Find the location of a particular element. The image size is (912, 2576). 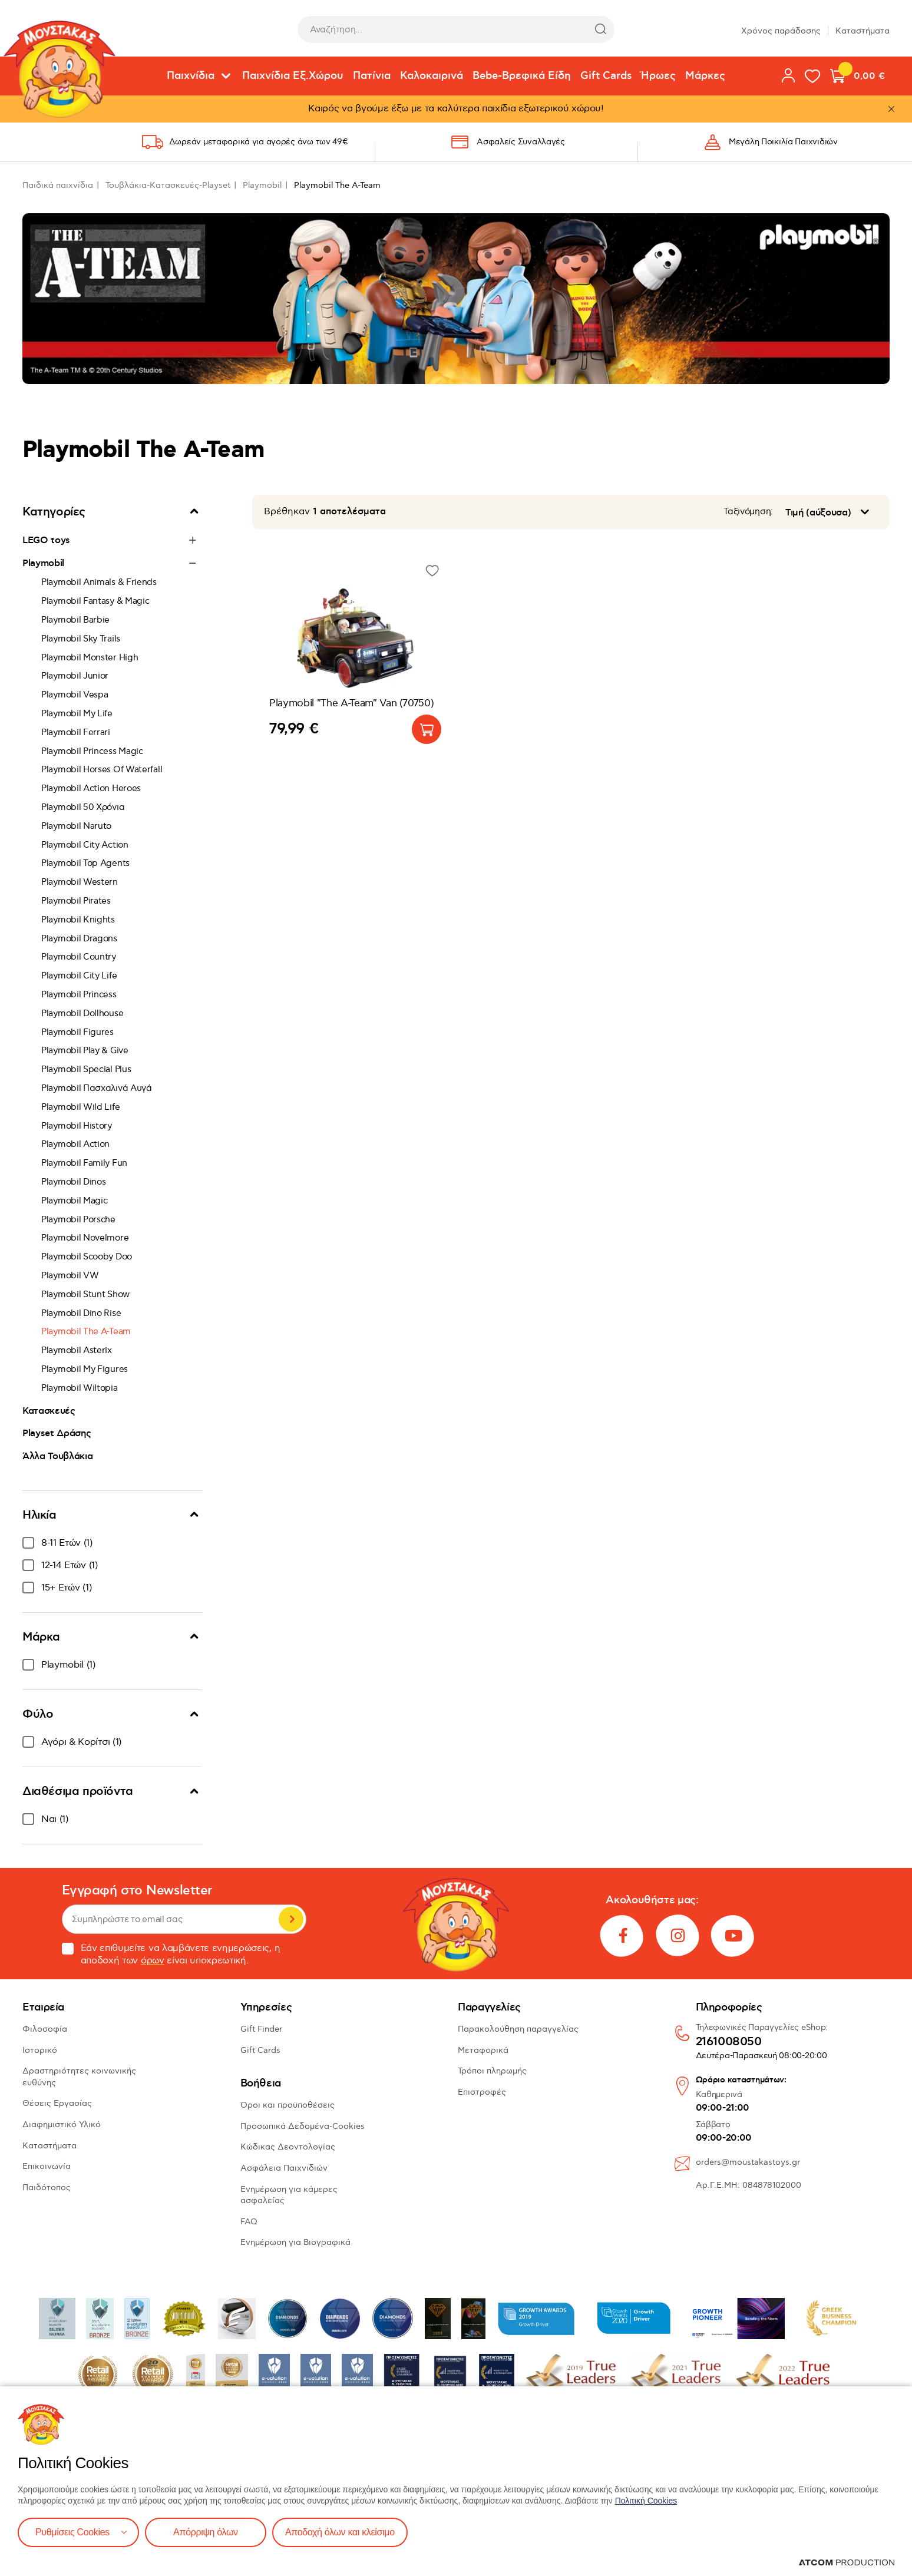

Όροι και προϋποθέσεις is located at coordinates (287, 2105).